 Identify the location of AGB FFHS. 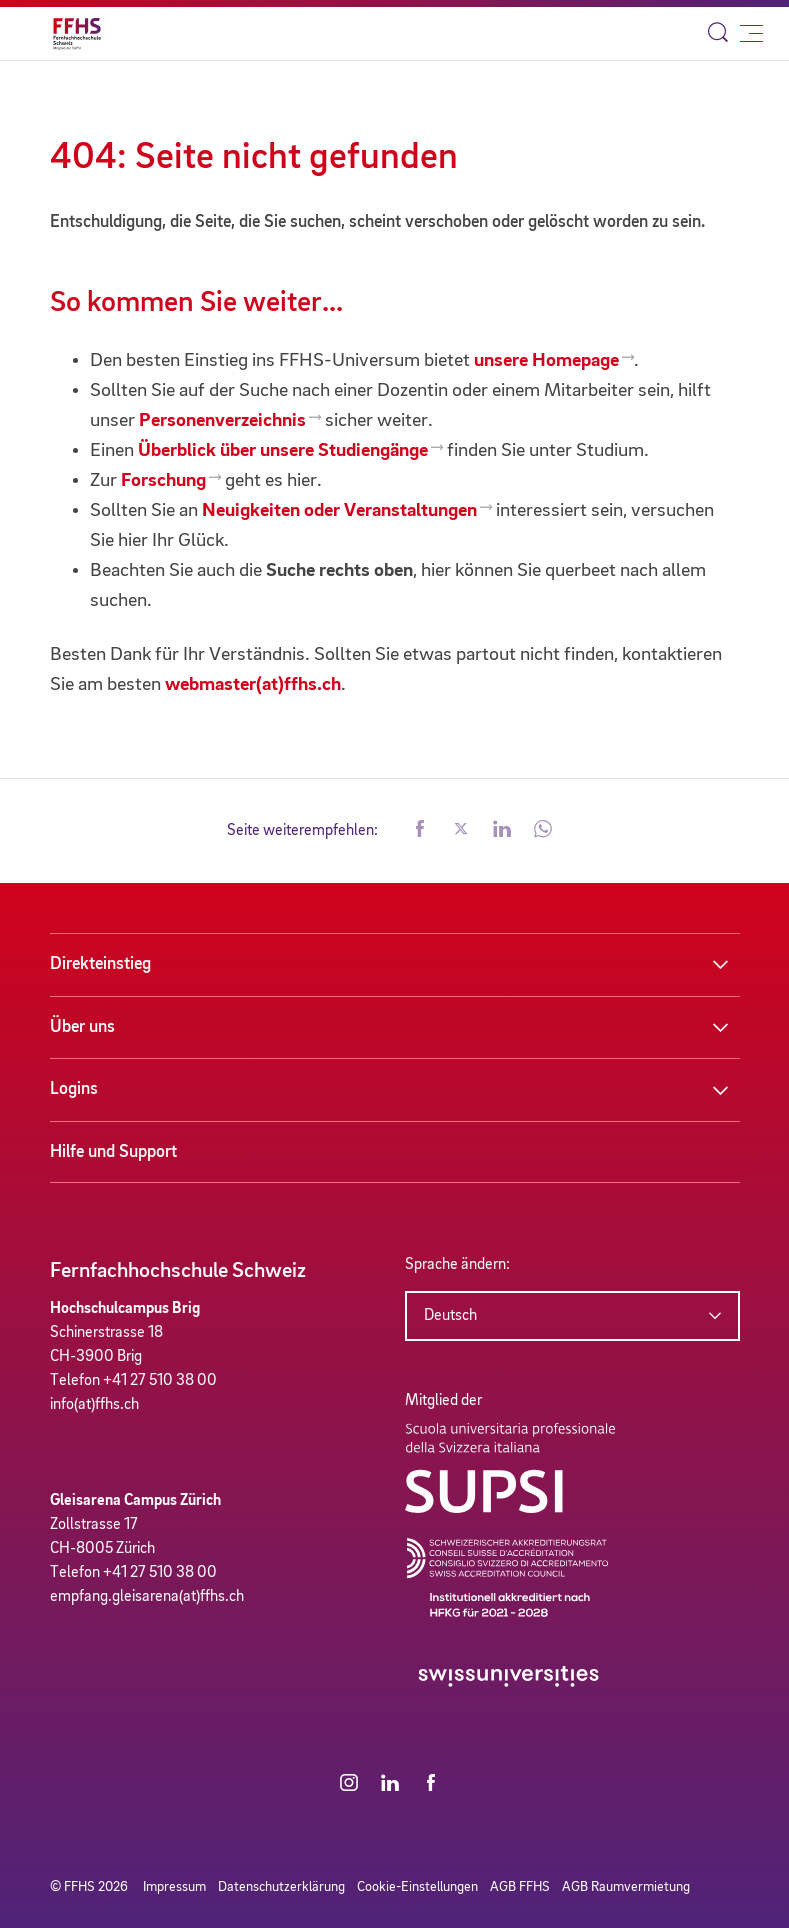
(520, 1887).